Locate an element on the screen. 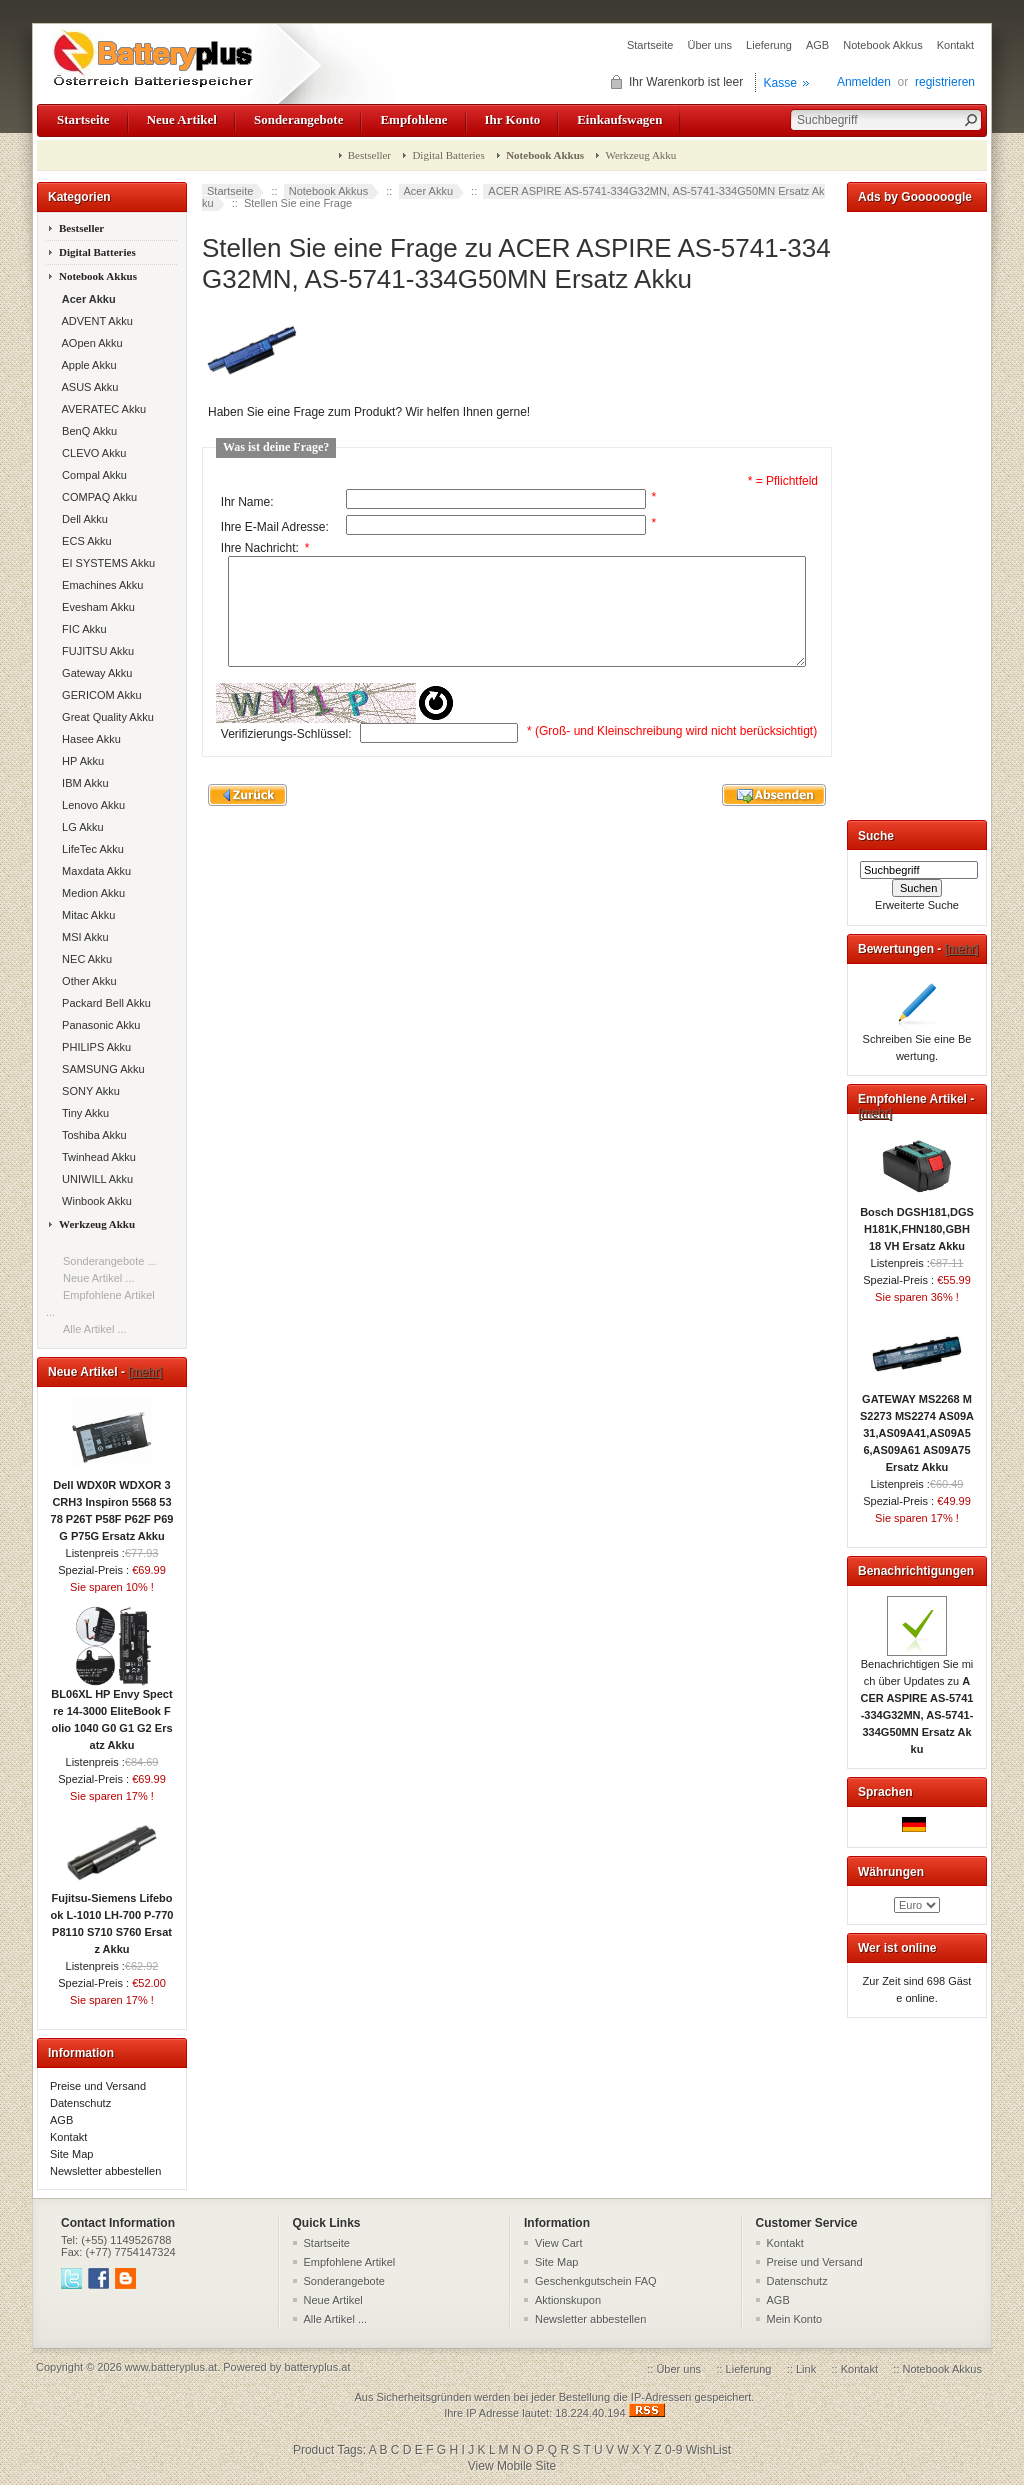 The image size is (1024, 2485). Kasse is located at coordinates (780, 83).